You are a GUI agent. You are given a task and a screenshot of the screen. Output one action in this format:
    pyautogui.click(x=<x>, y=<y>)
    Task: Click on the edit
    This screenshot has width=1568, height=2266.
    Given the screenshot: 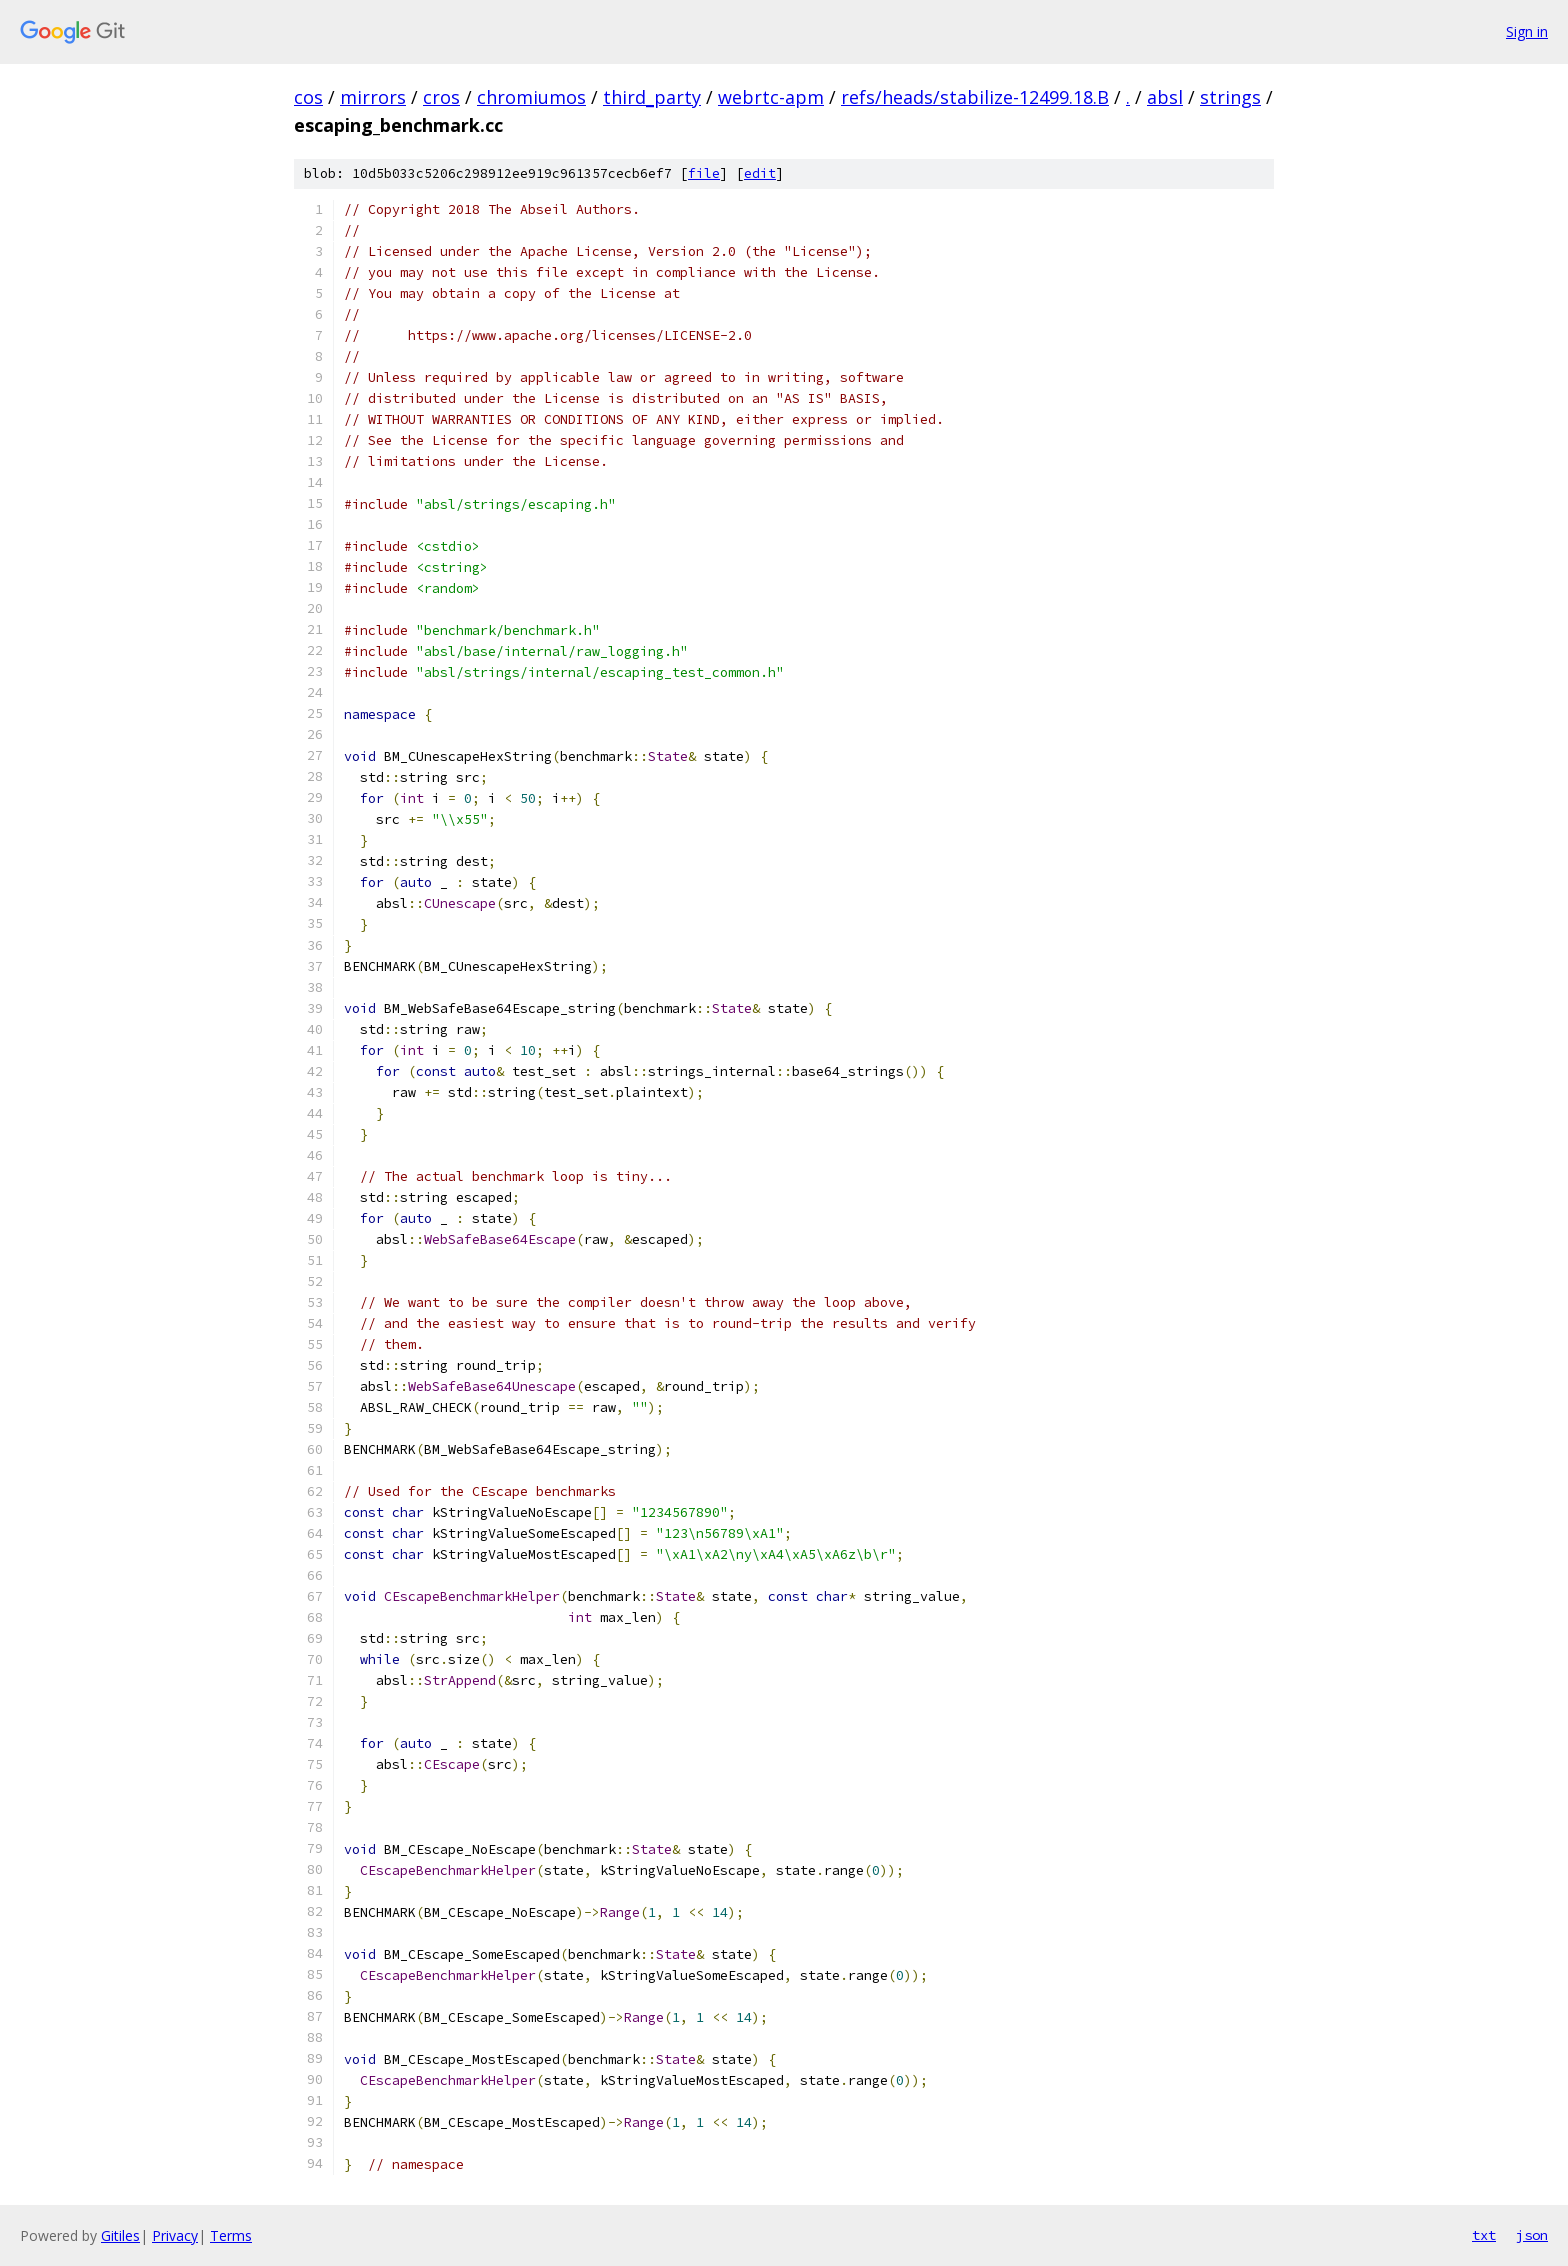 What is the action you would take?
    pyautogui.click(x=760, y=173)
    